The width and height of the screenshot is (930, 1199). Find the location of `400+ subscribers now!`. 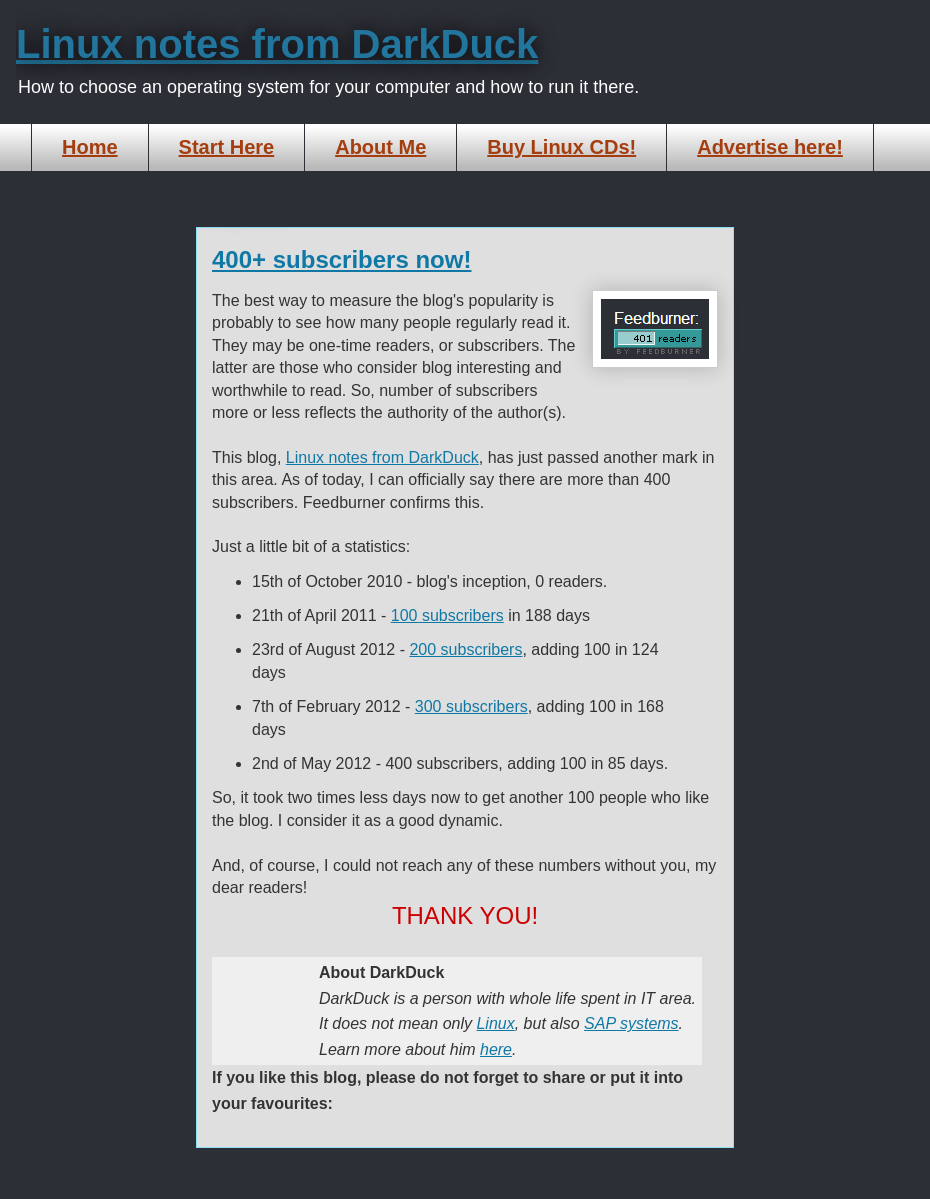

400+ subscribers now! is located at coordinates (341, 259).